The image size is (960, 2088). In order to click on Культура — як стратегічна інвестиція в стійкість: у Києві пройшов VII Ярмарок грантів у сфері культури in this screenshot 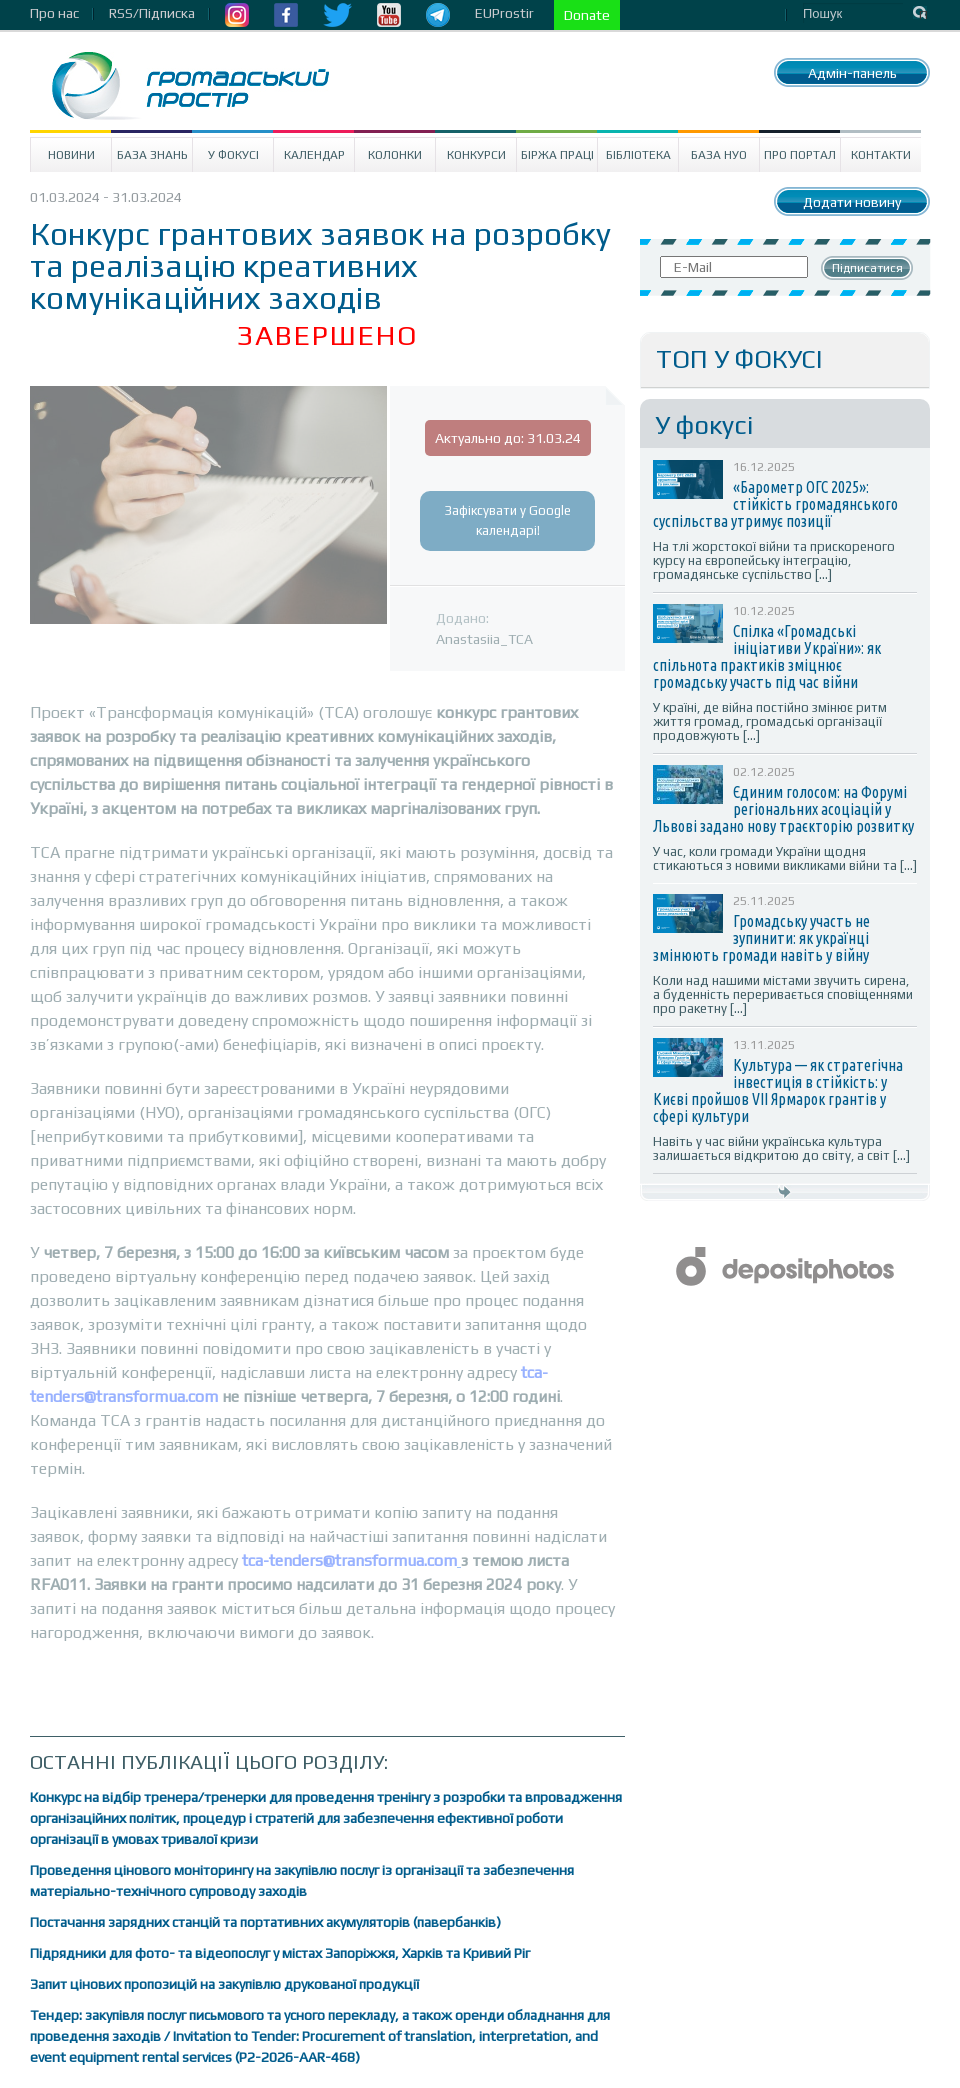, I will do `click(778, 1090)`.